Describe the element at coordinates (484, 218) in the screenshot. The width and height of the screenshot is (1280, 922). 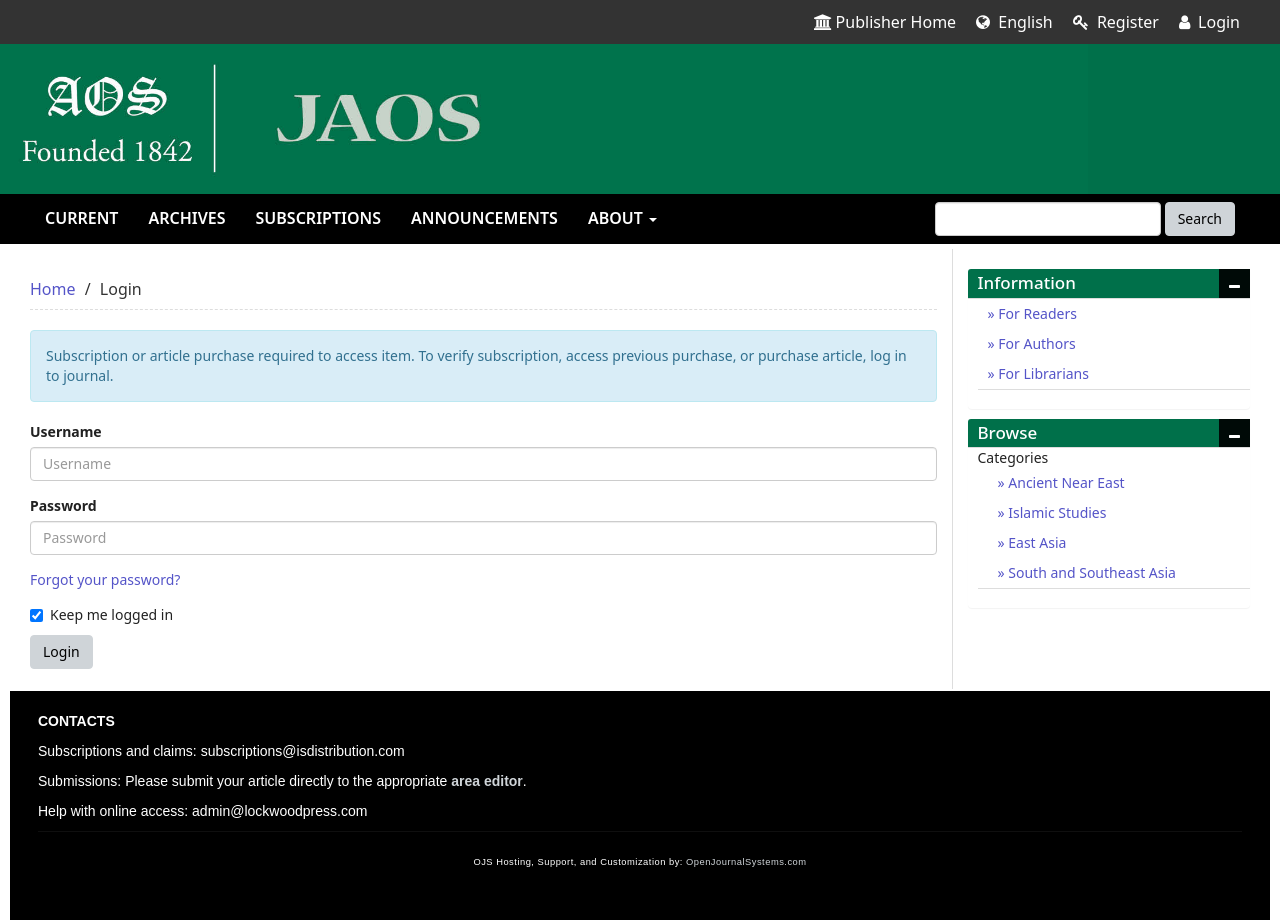
I see `Announcements` at that location.